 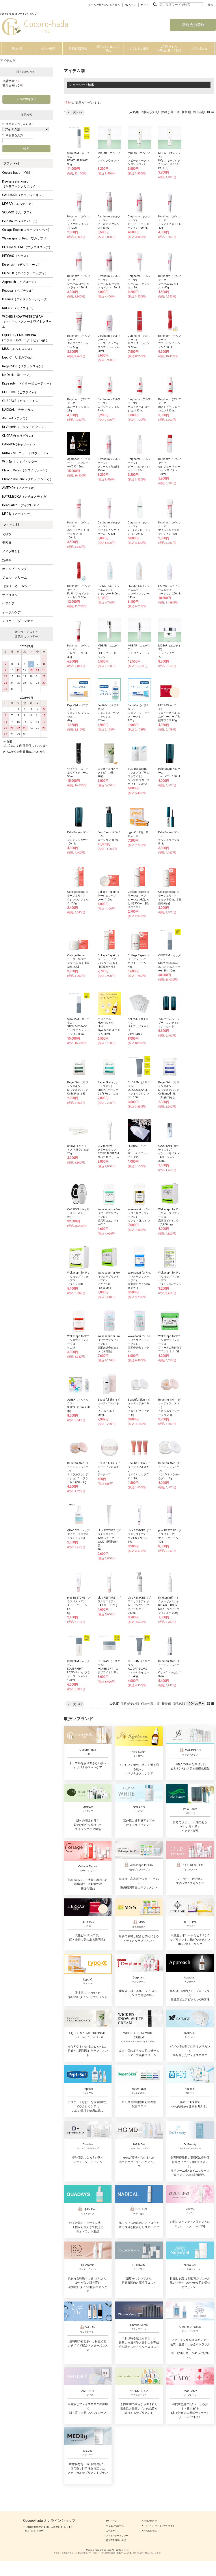 What do you see at coordinates (16, 586) in the screenshot?
I see `日焼け止め・UVケア` at bounding box center [16, 586].